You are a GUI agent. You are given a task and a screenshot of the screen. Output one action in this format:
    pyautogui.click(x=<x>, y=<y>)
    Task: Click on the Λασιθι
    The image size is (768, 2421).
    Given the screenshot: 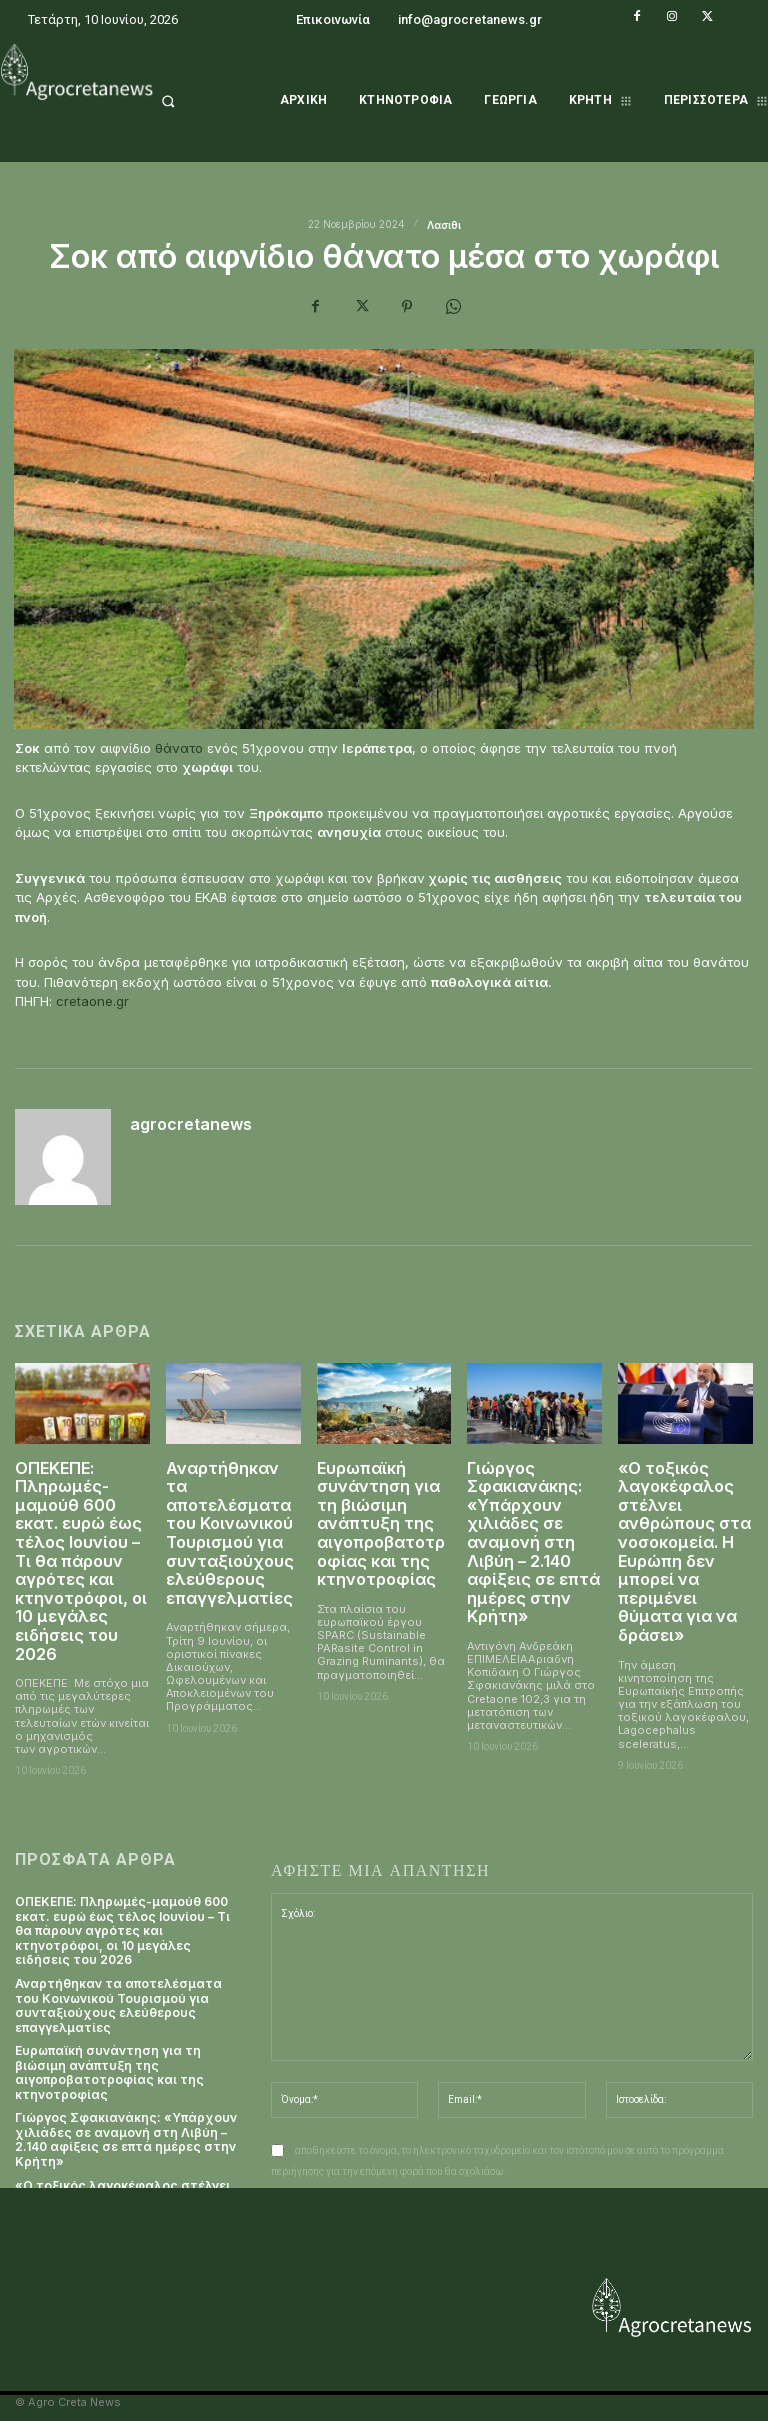 What is the action you would take?
    pyautogui.click(x=444, y=225)
    